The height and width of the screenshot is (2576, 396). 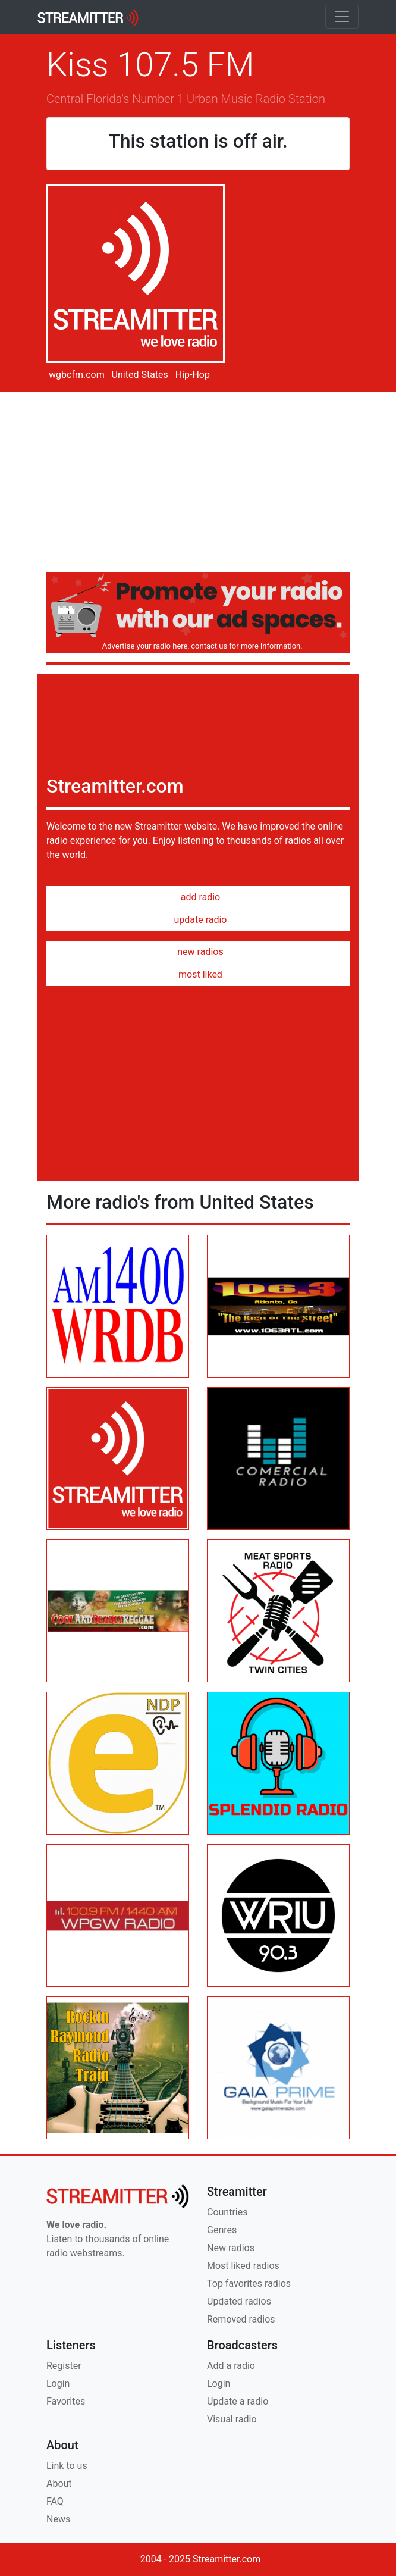 What do you see at coordinates (59, 2483) in the screenshot?
I see `About` at bounding box center [59, 2483].